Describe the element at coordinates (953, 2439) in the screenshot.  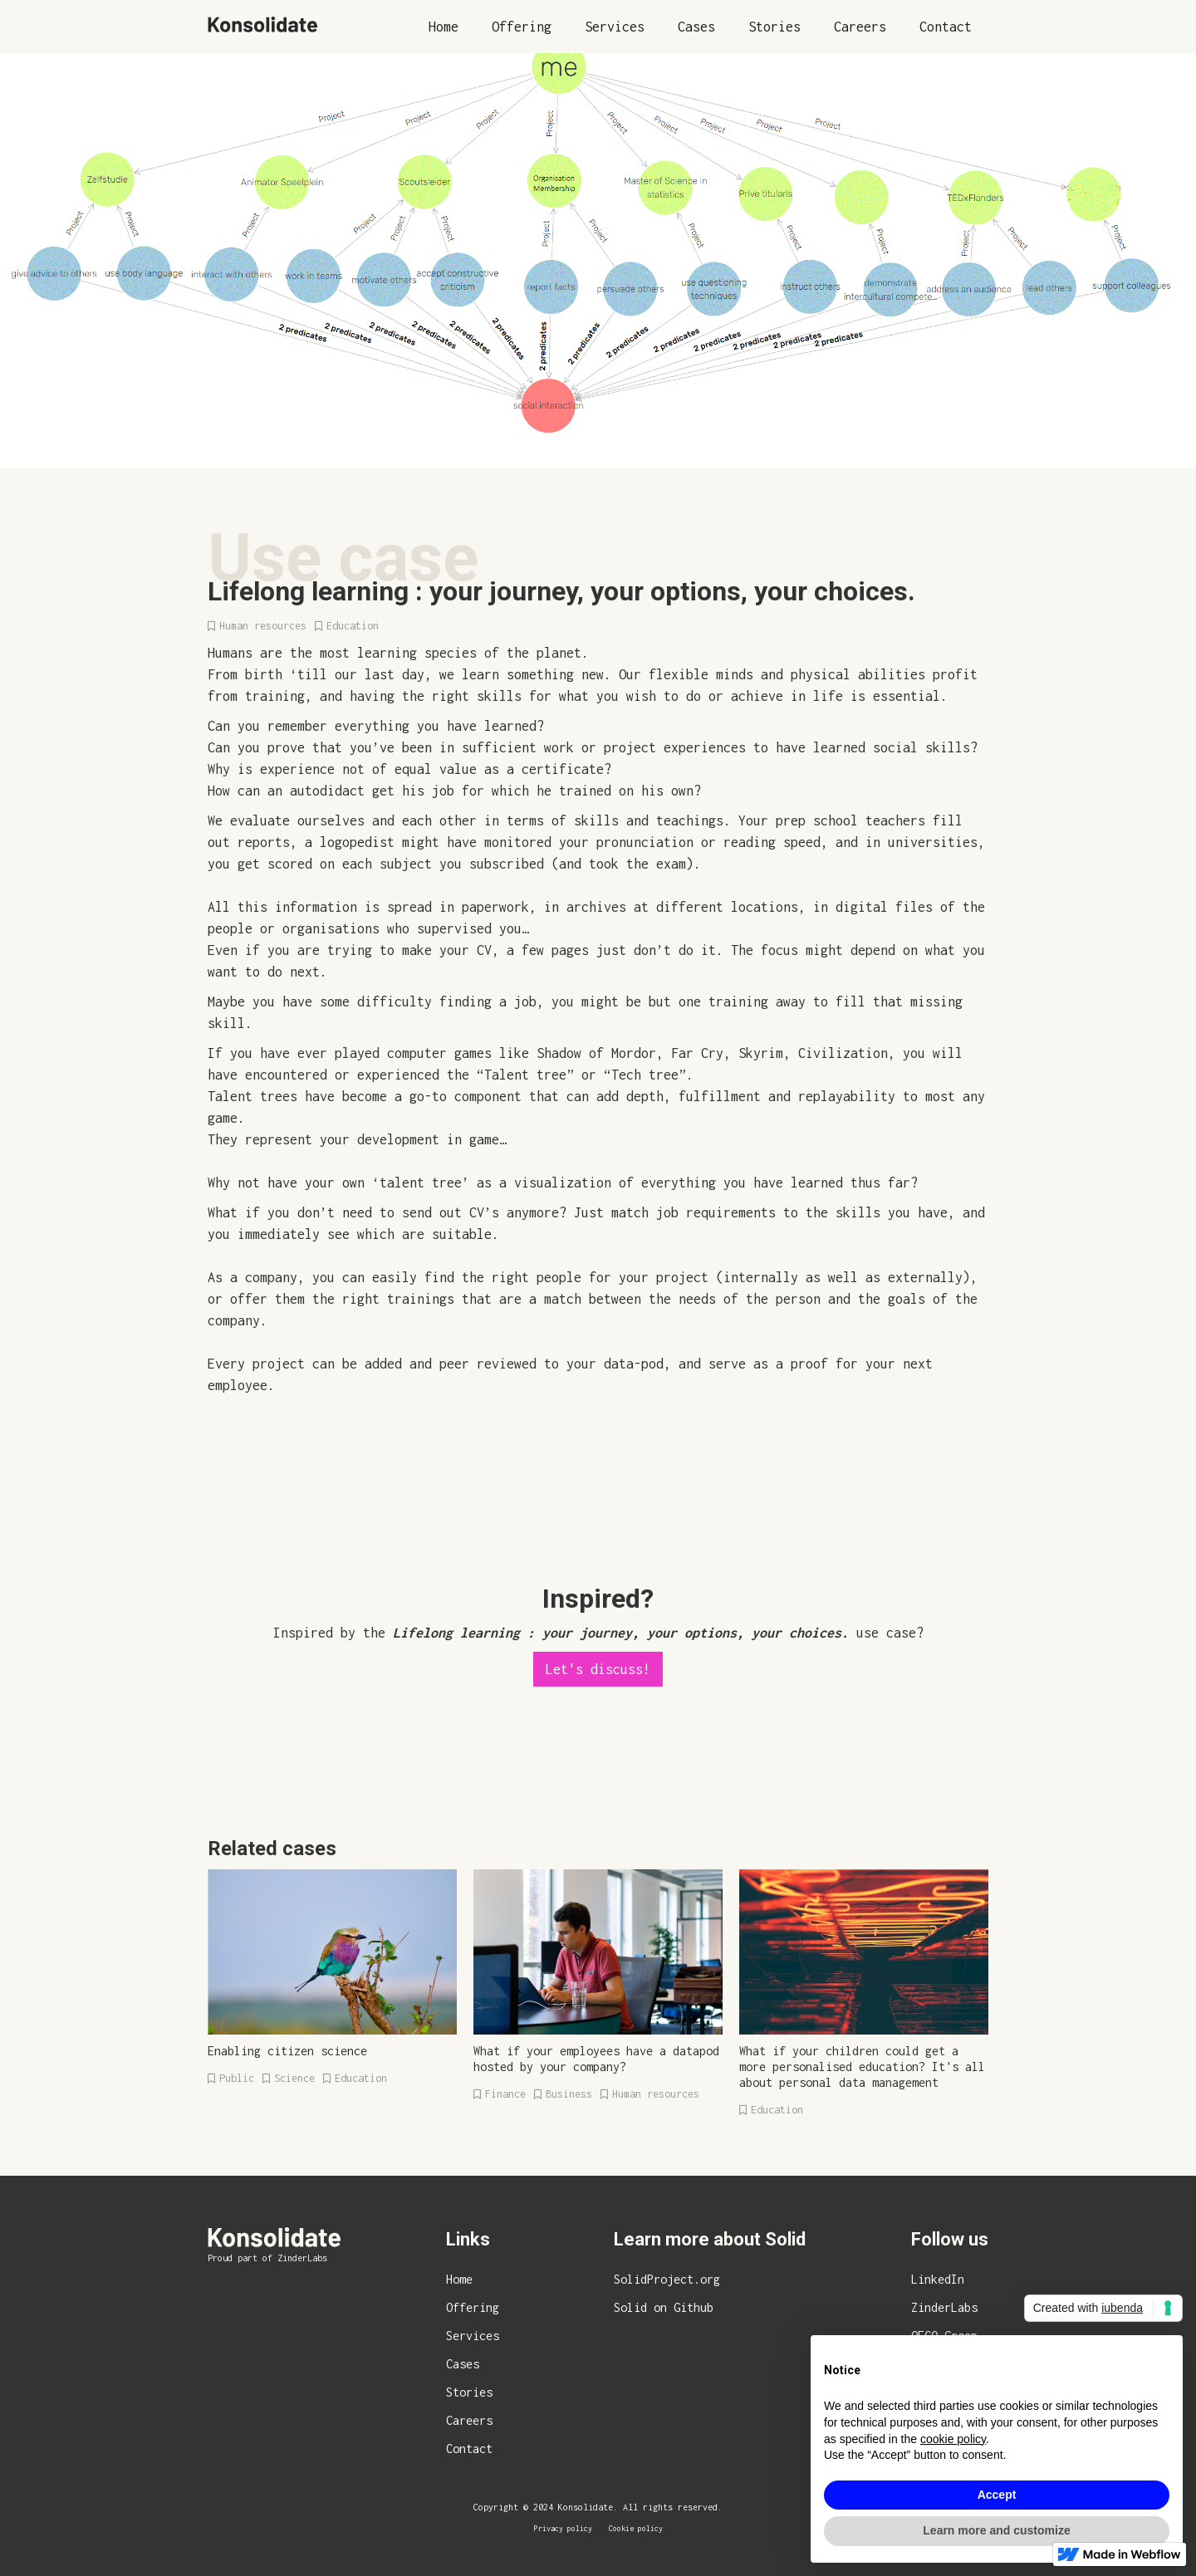
I see `cookie policy [button]` at that location.